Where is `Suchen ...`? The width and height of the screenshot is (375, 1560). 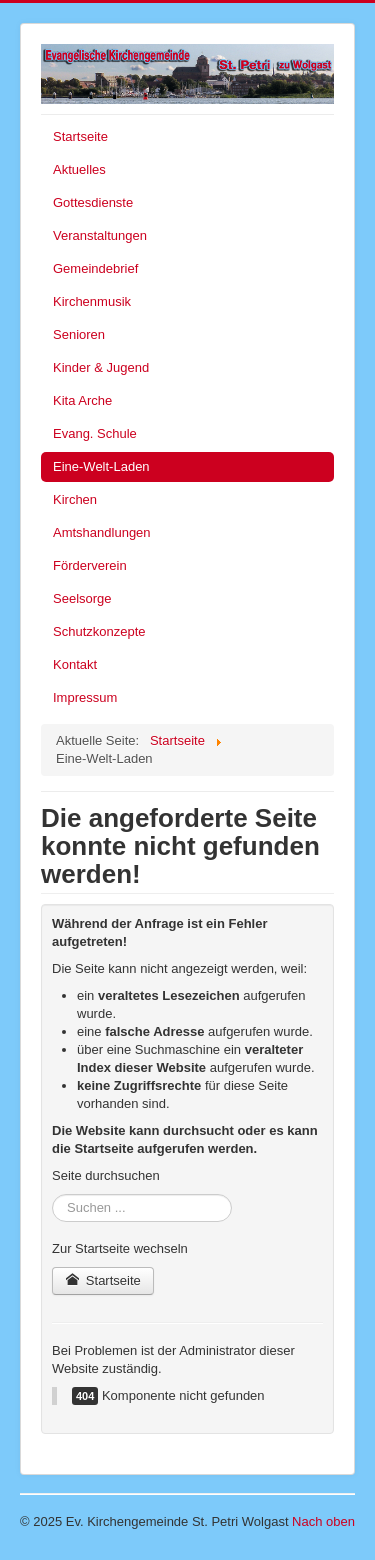
Suchen ... is located at coordinates (52, 1194).